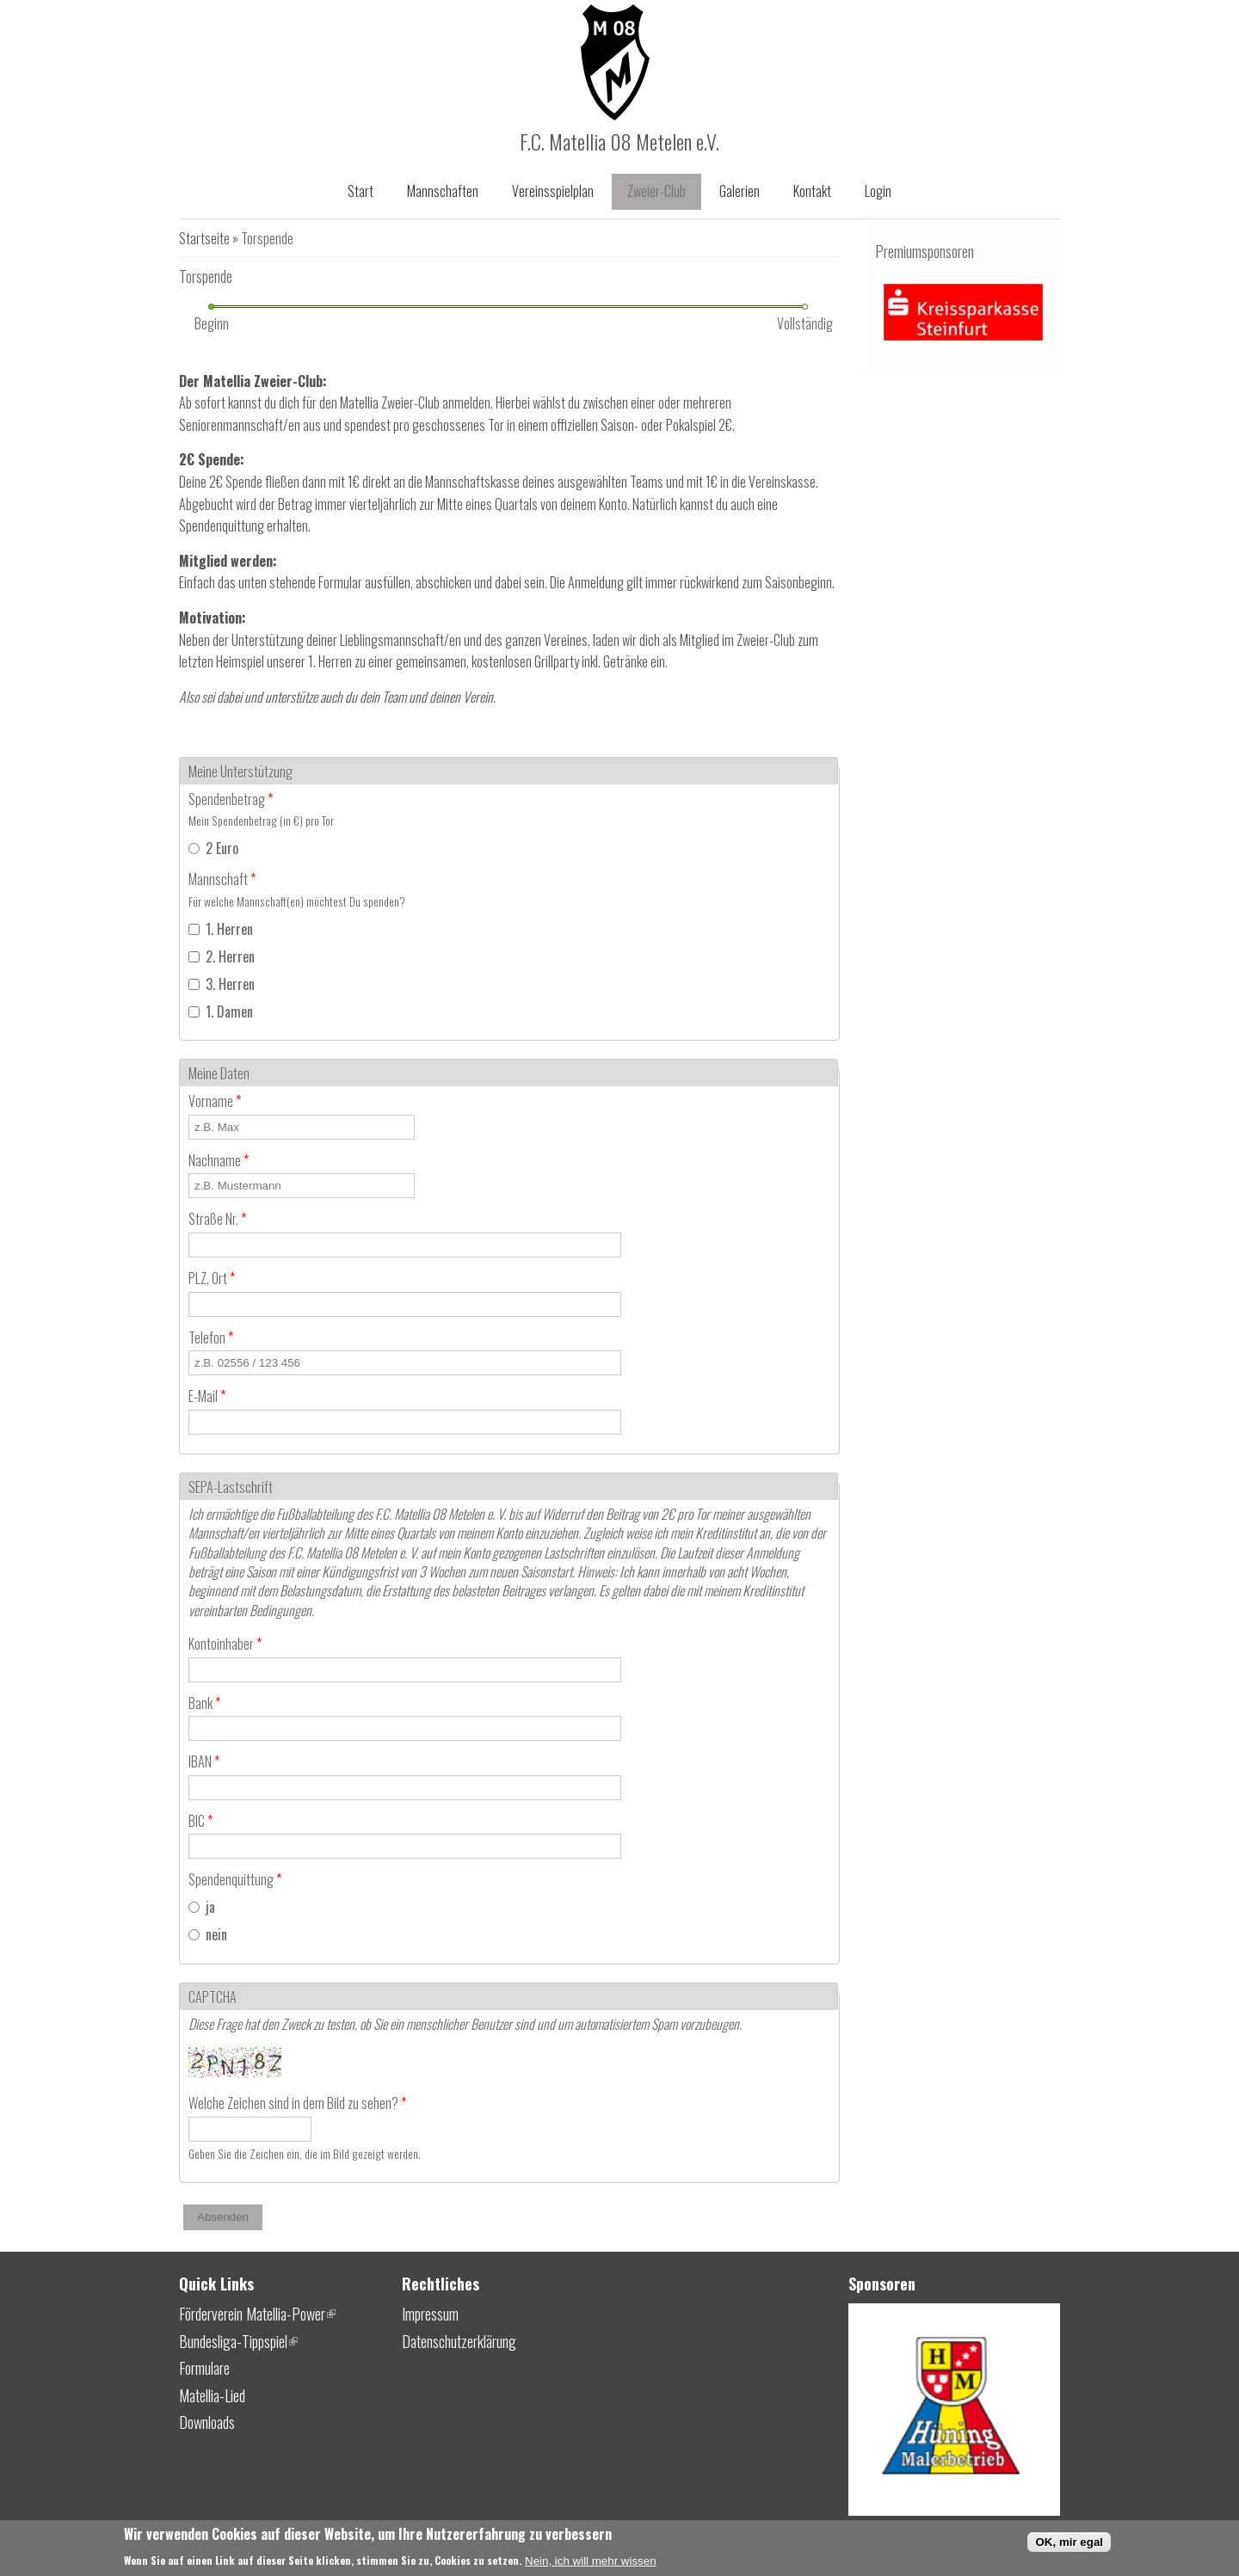  Describe the element at coordinates (212, 2395) in the screenshot. I see `Matellia-Lied` at that location.